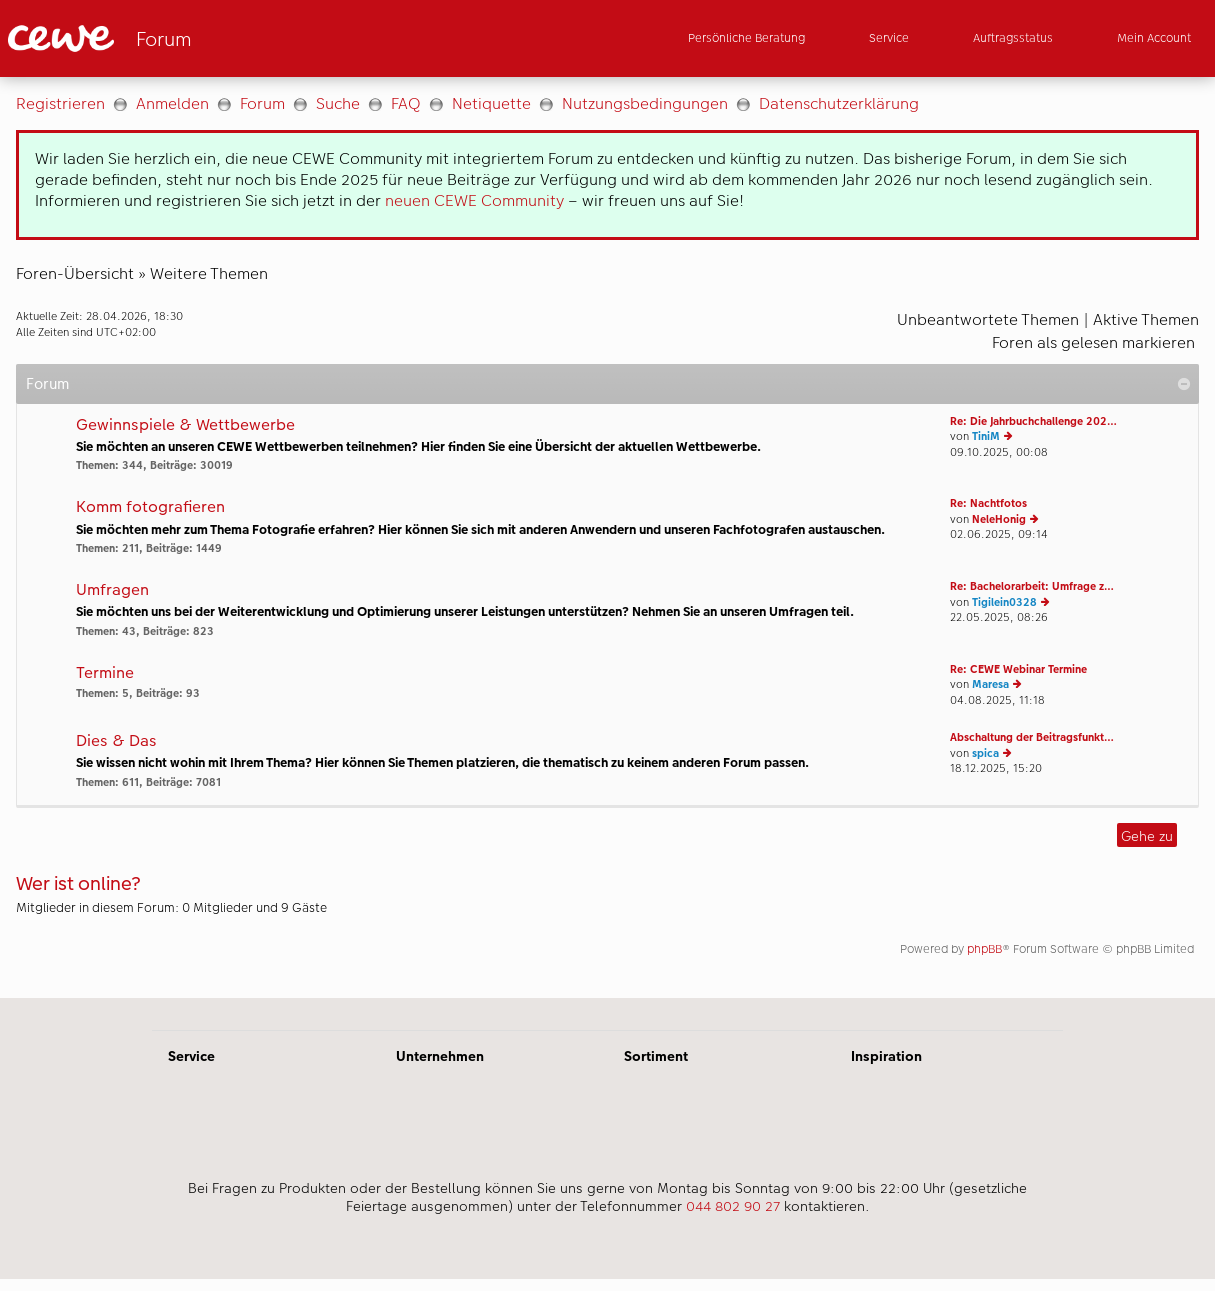 Image resolution: width=1215 pixels, height=1291 pixels. I want to click on TiniM, so click(986, 436).